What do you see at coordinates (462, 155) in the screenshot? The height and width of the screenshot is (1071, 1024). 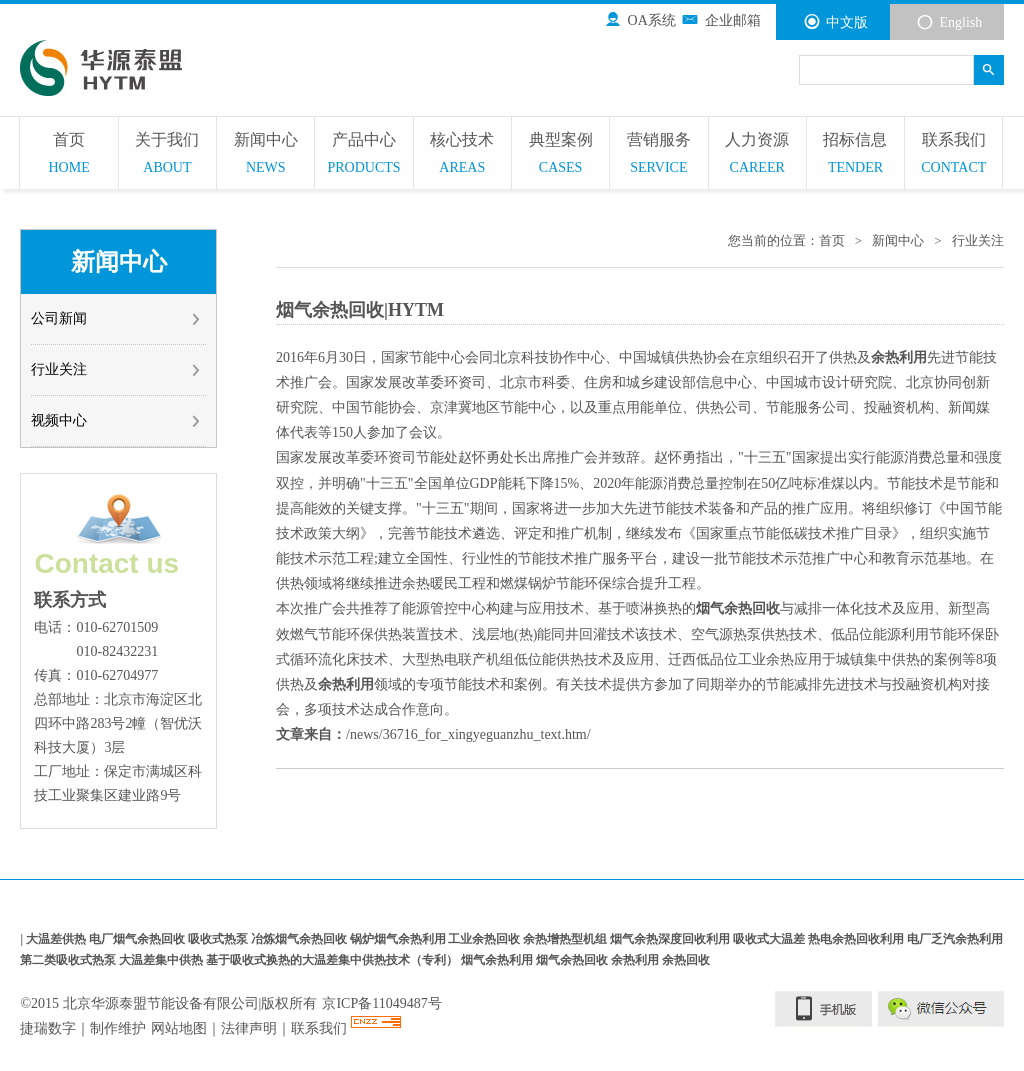 I see `核心技术` at bounding box center [462, 155].